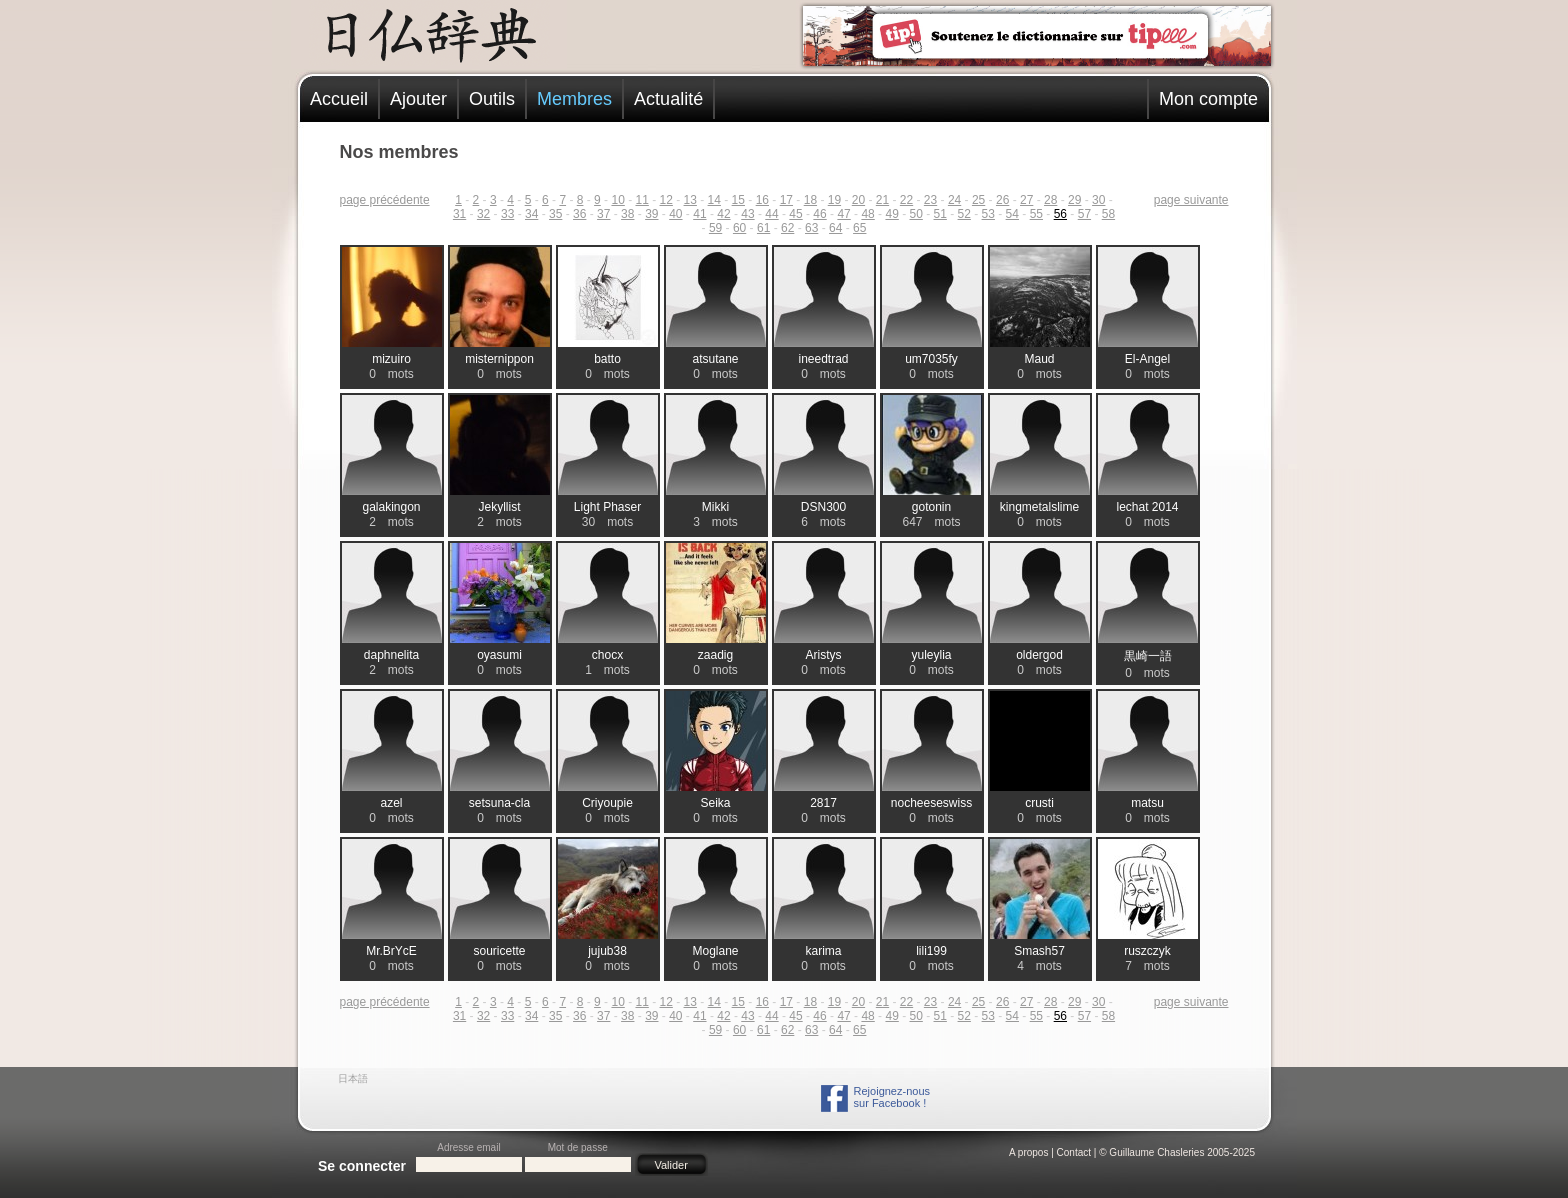  Describe the element at coordinates (617, 200) in the screenshot. I see `10` at that location.